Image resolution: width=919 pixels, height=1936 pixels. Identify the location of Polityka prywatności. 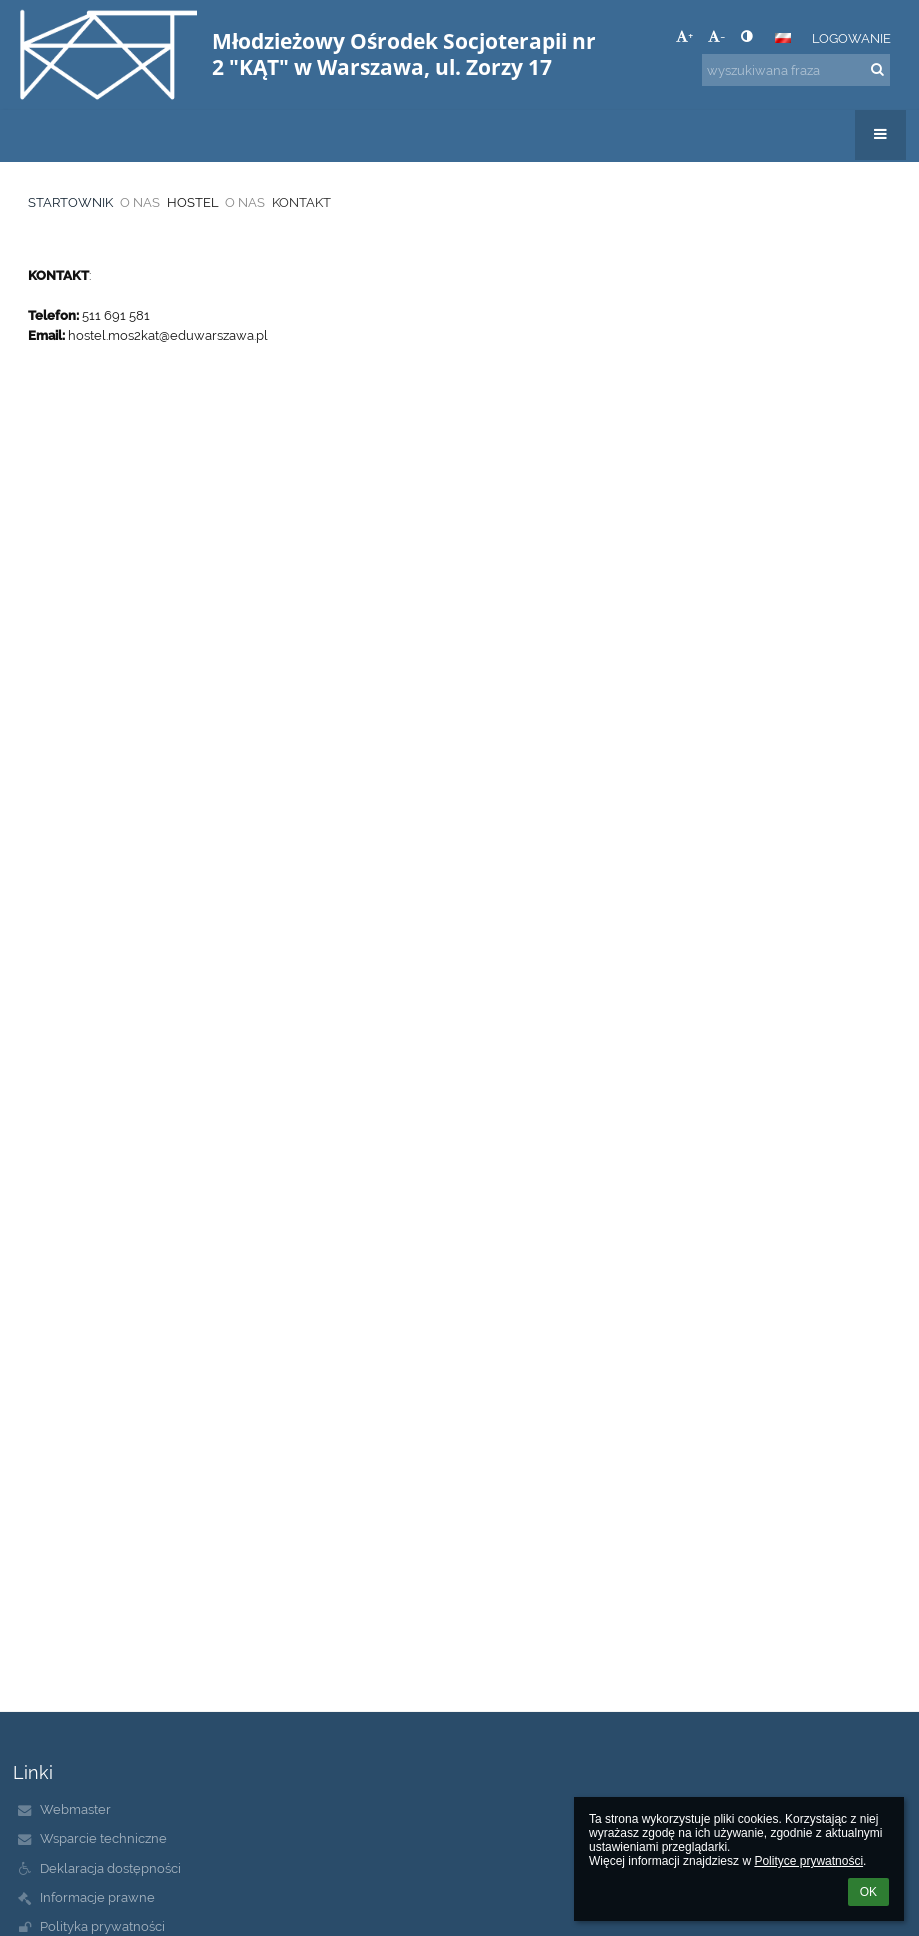
(102, 1926).